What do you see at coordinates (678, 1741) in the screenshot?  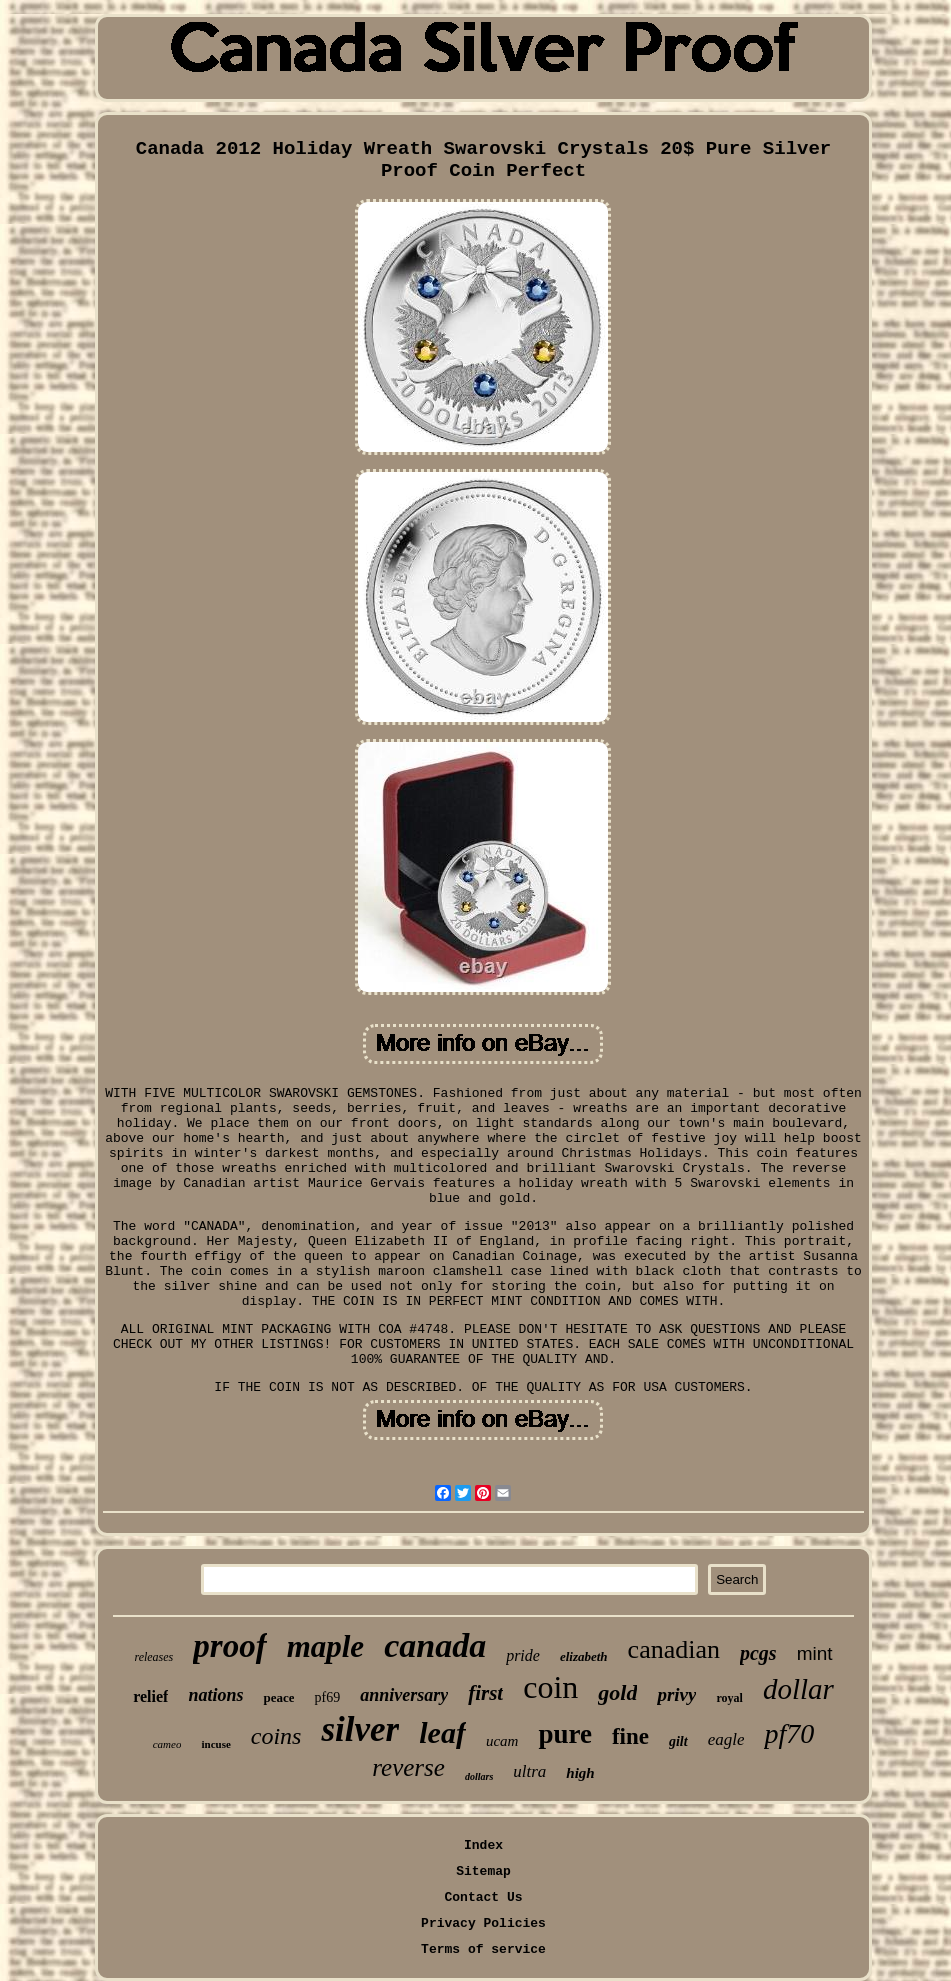 I see `gilt` at bounding box center [678, 1741].